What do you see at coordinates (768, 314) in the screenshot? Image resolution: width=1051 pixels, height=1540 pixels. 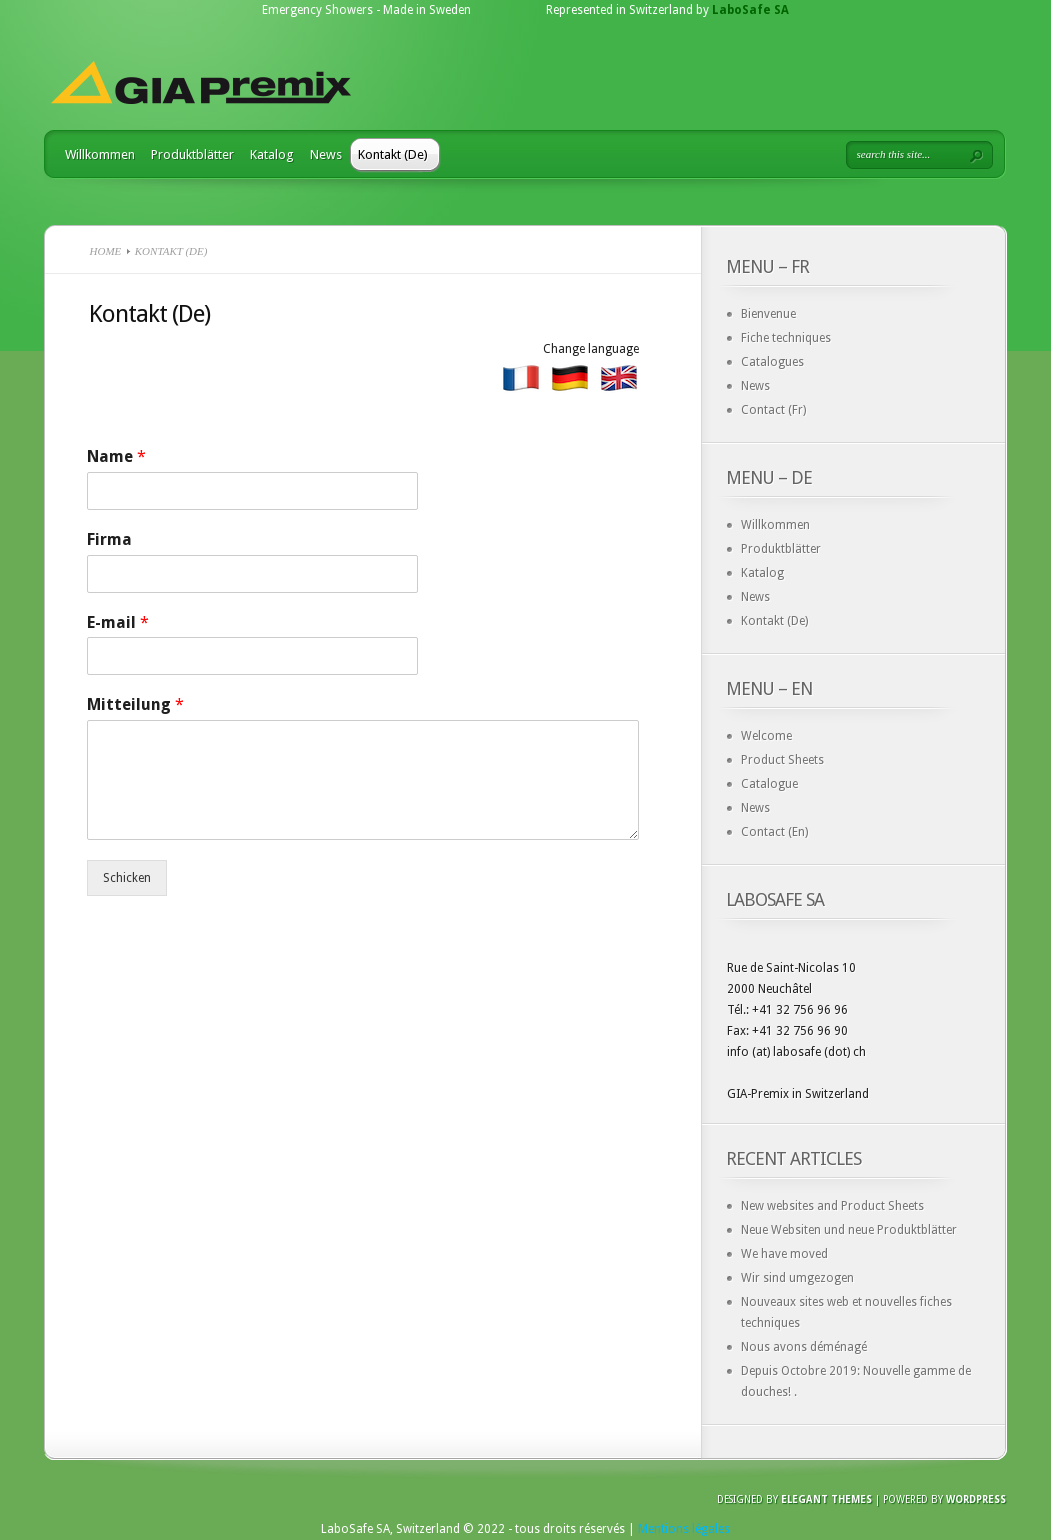 I see `Bienvenue` at bounding box center [768, 314].